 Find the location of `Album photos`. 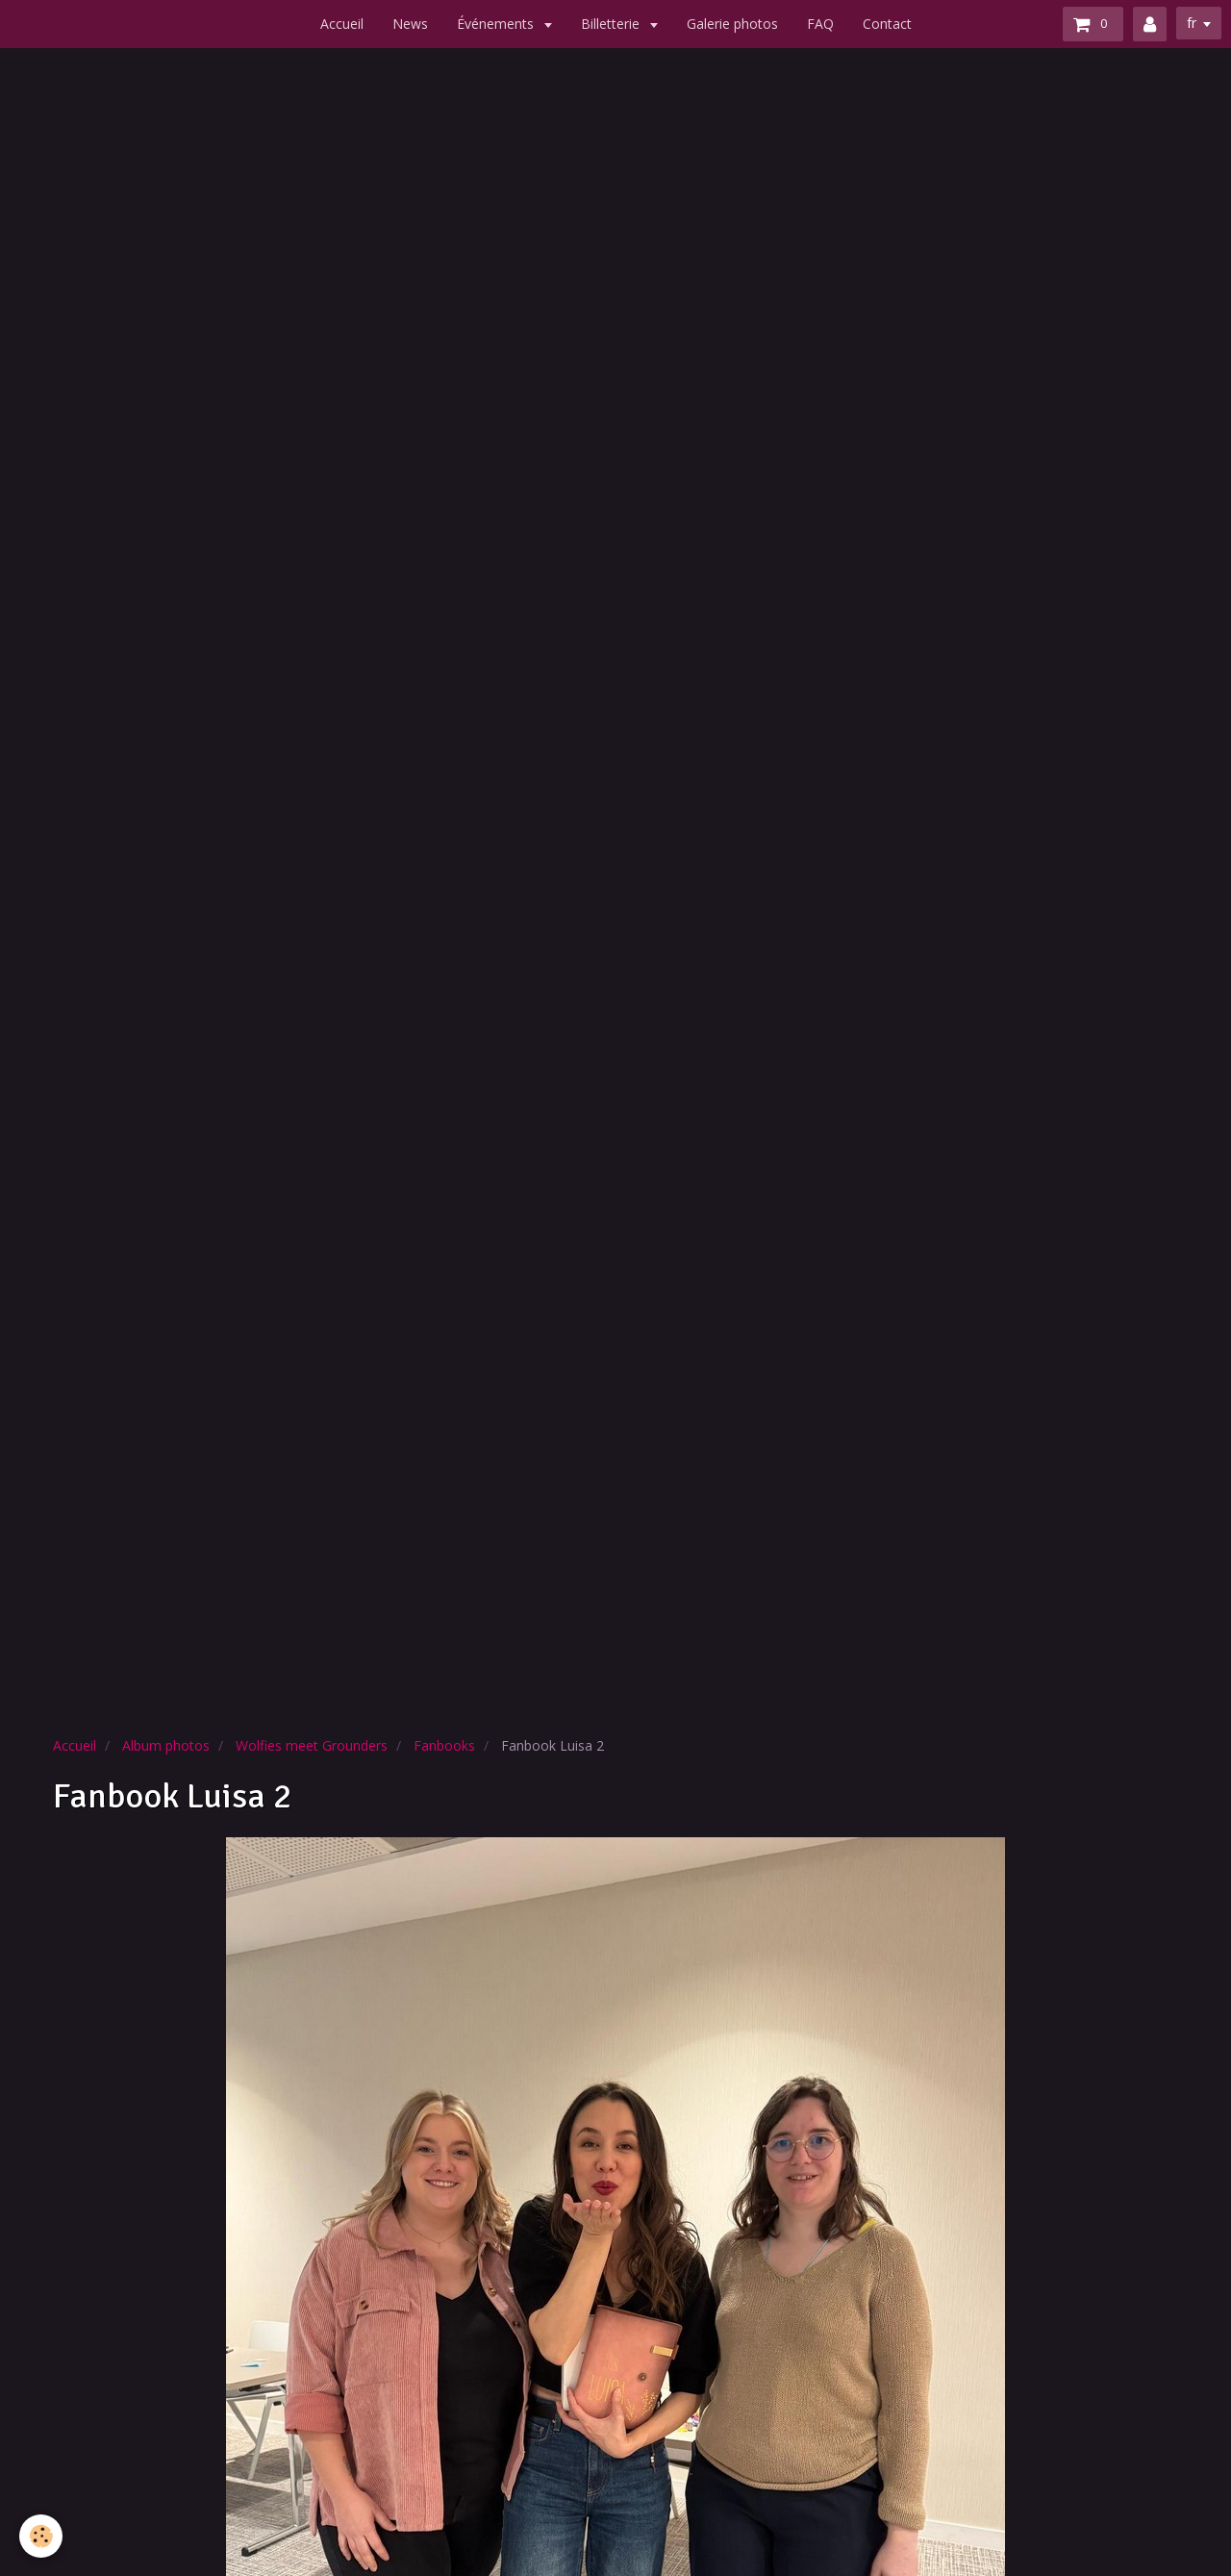

Album photos is located at coordinates (166, 1745).